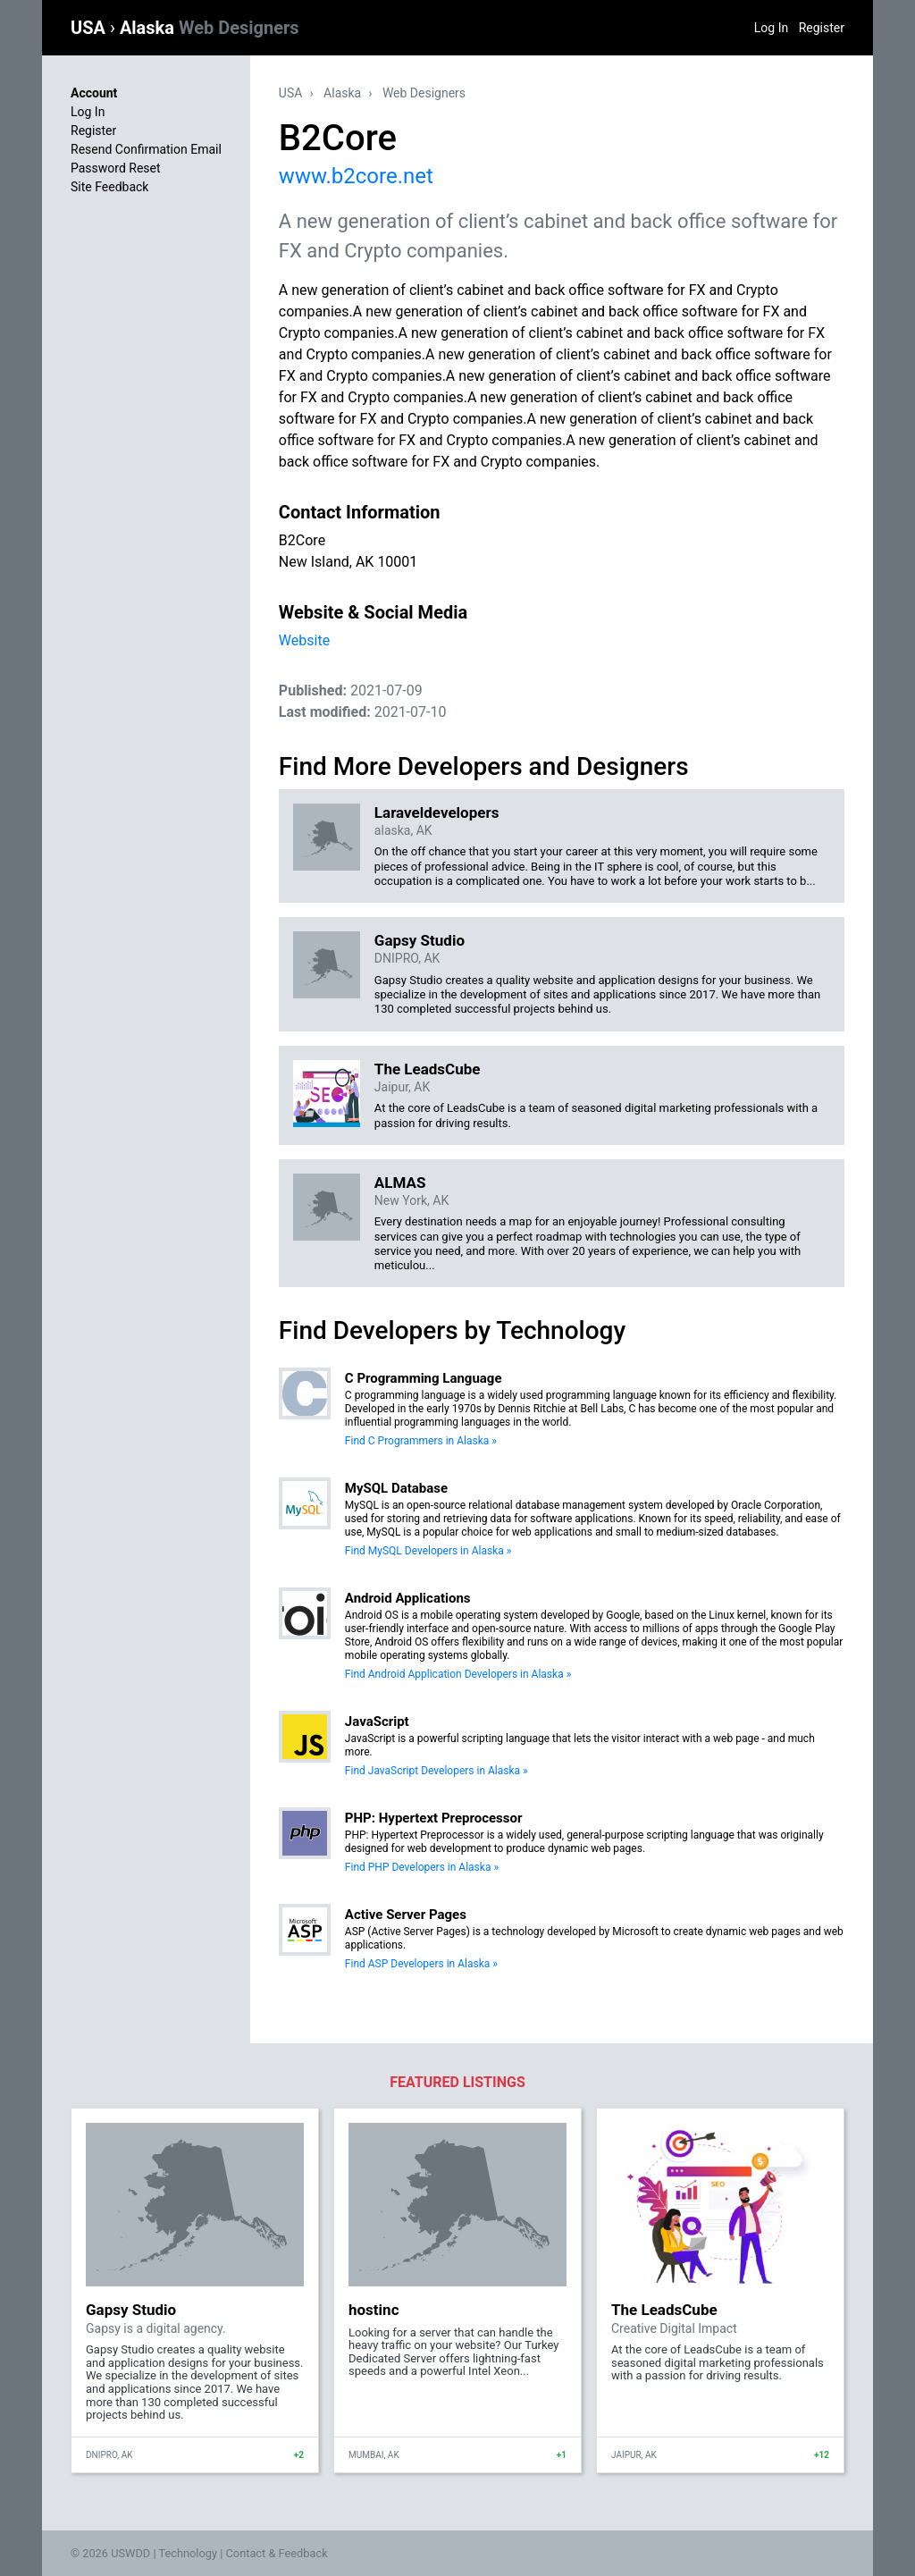  What do you see at coordinates (109, 187) in the screenshot?
I see `Site Feedback` at bounding box center [109, 187].